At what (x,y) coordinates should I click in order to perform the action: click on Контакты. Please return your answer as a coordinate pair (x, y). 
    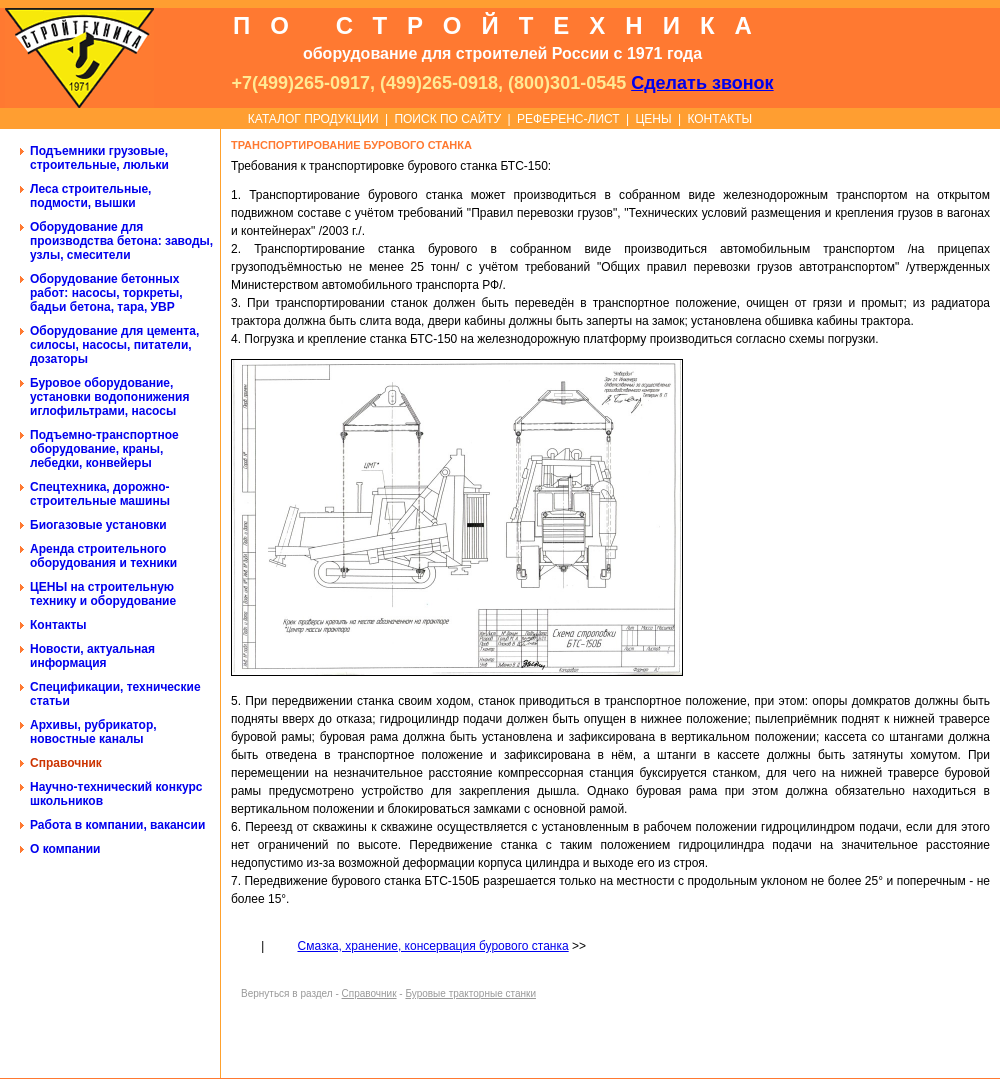
    Looking at the image, I should click on (58, 625).